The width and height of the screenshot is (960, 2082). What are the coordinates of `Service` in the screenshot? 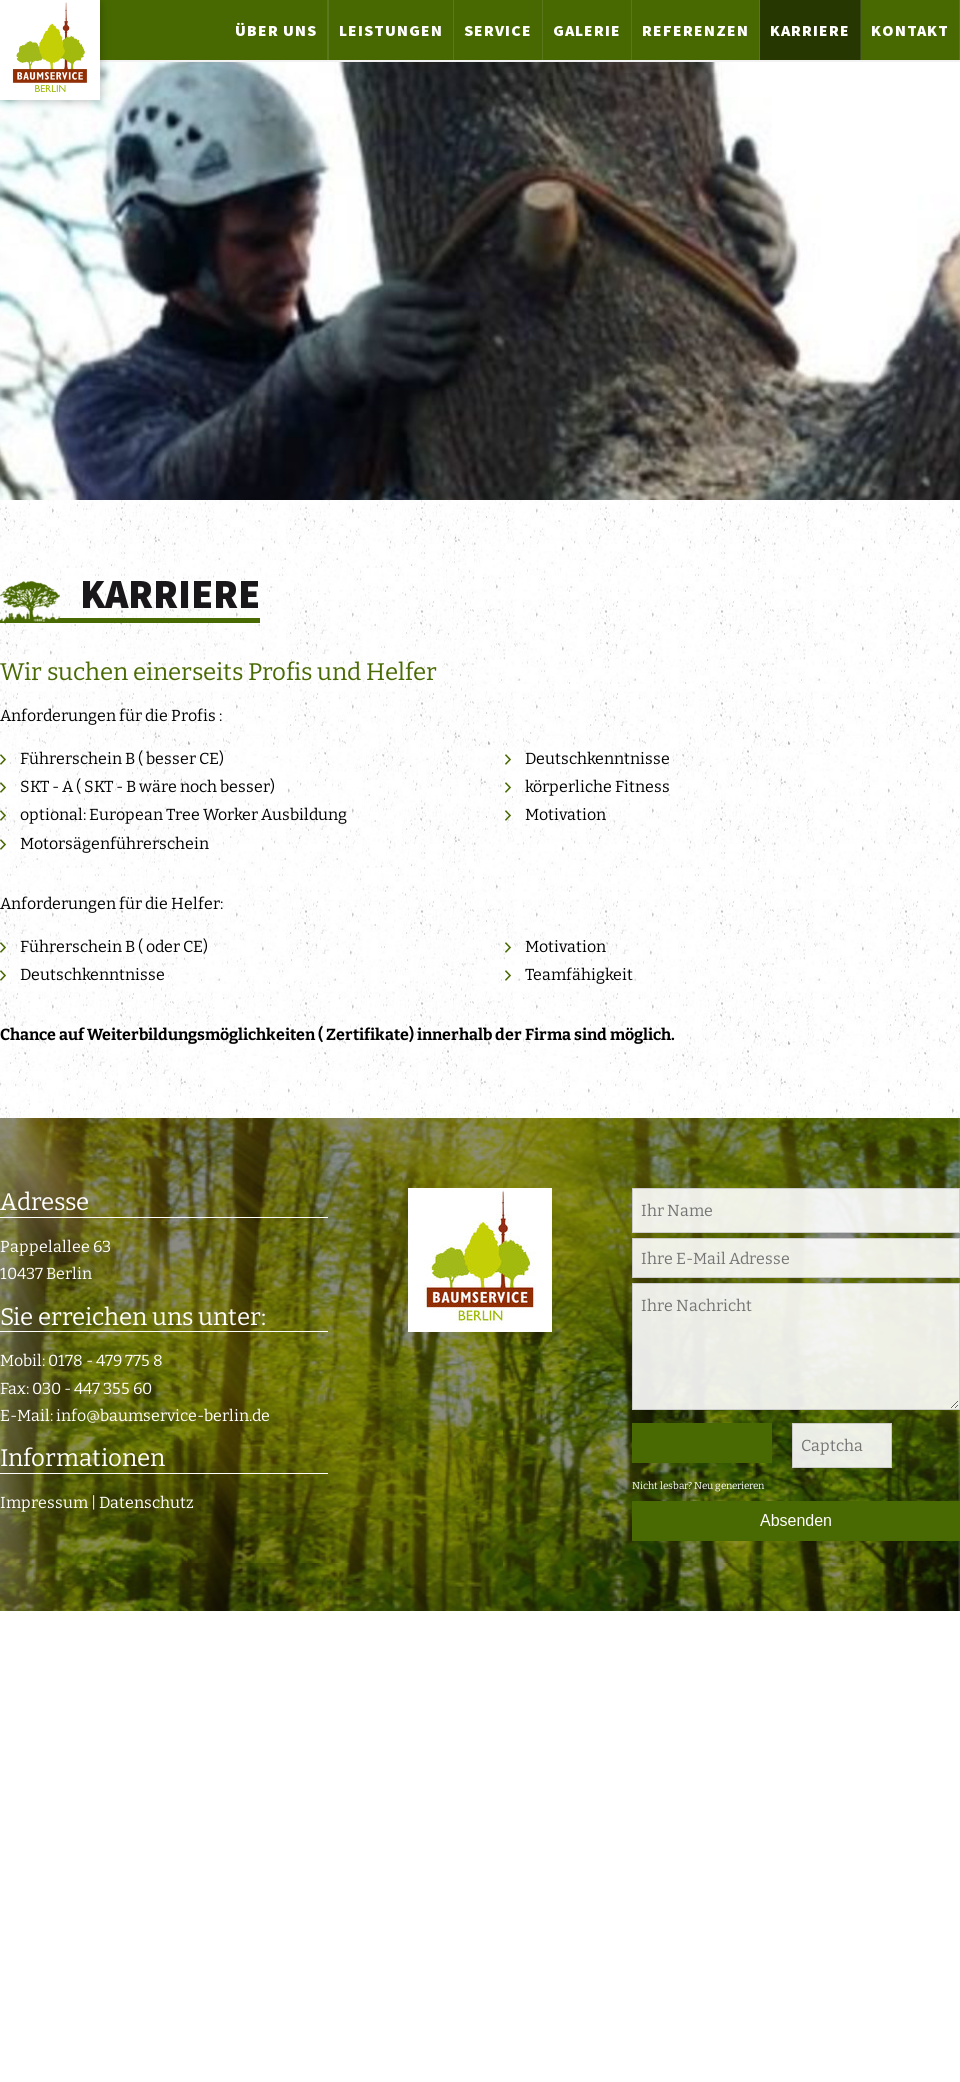 It's located at (498, 30).